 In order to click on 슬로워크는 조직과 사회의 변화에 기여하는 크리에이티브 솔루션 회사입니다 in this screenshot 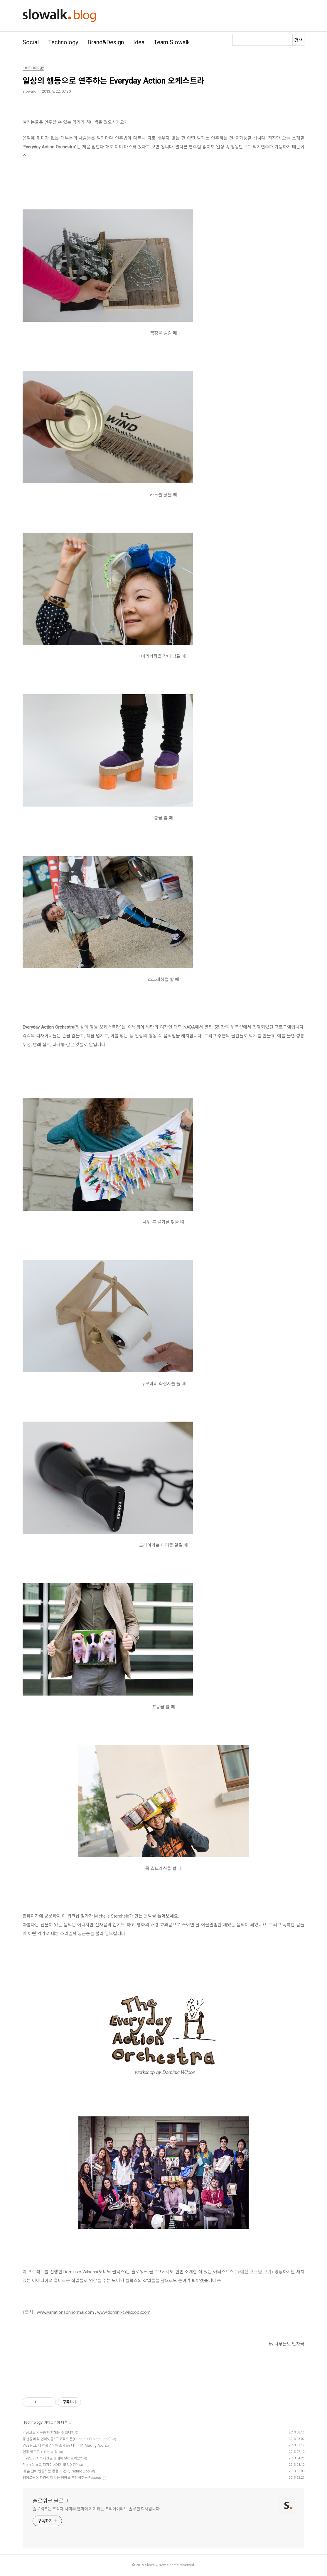, I will do `click(96, 2508)`.